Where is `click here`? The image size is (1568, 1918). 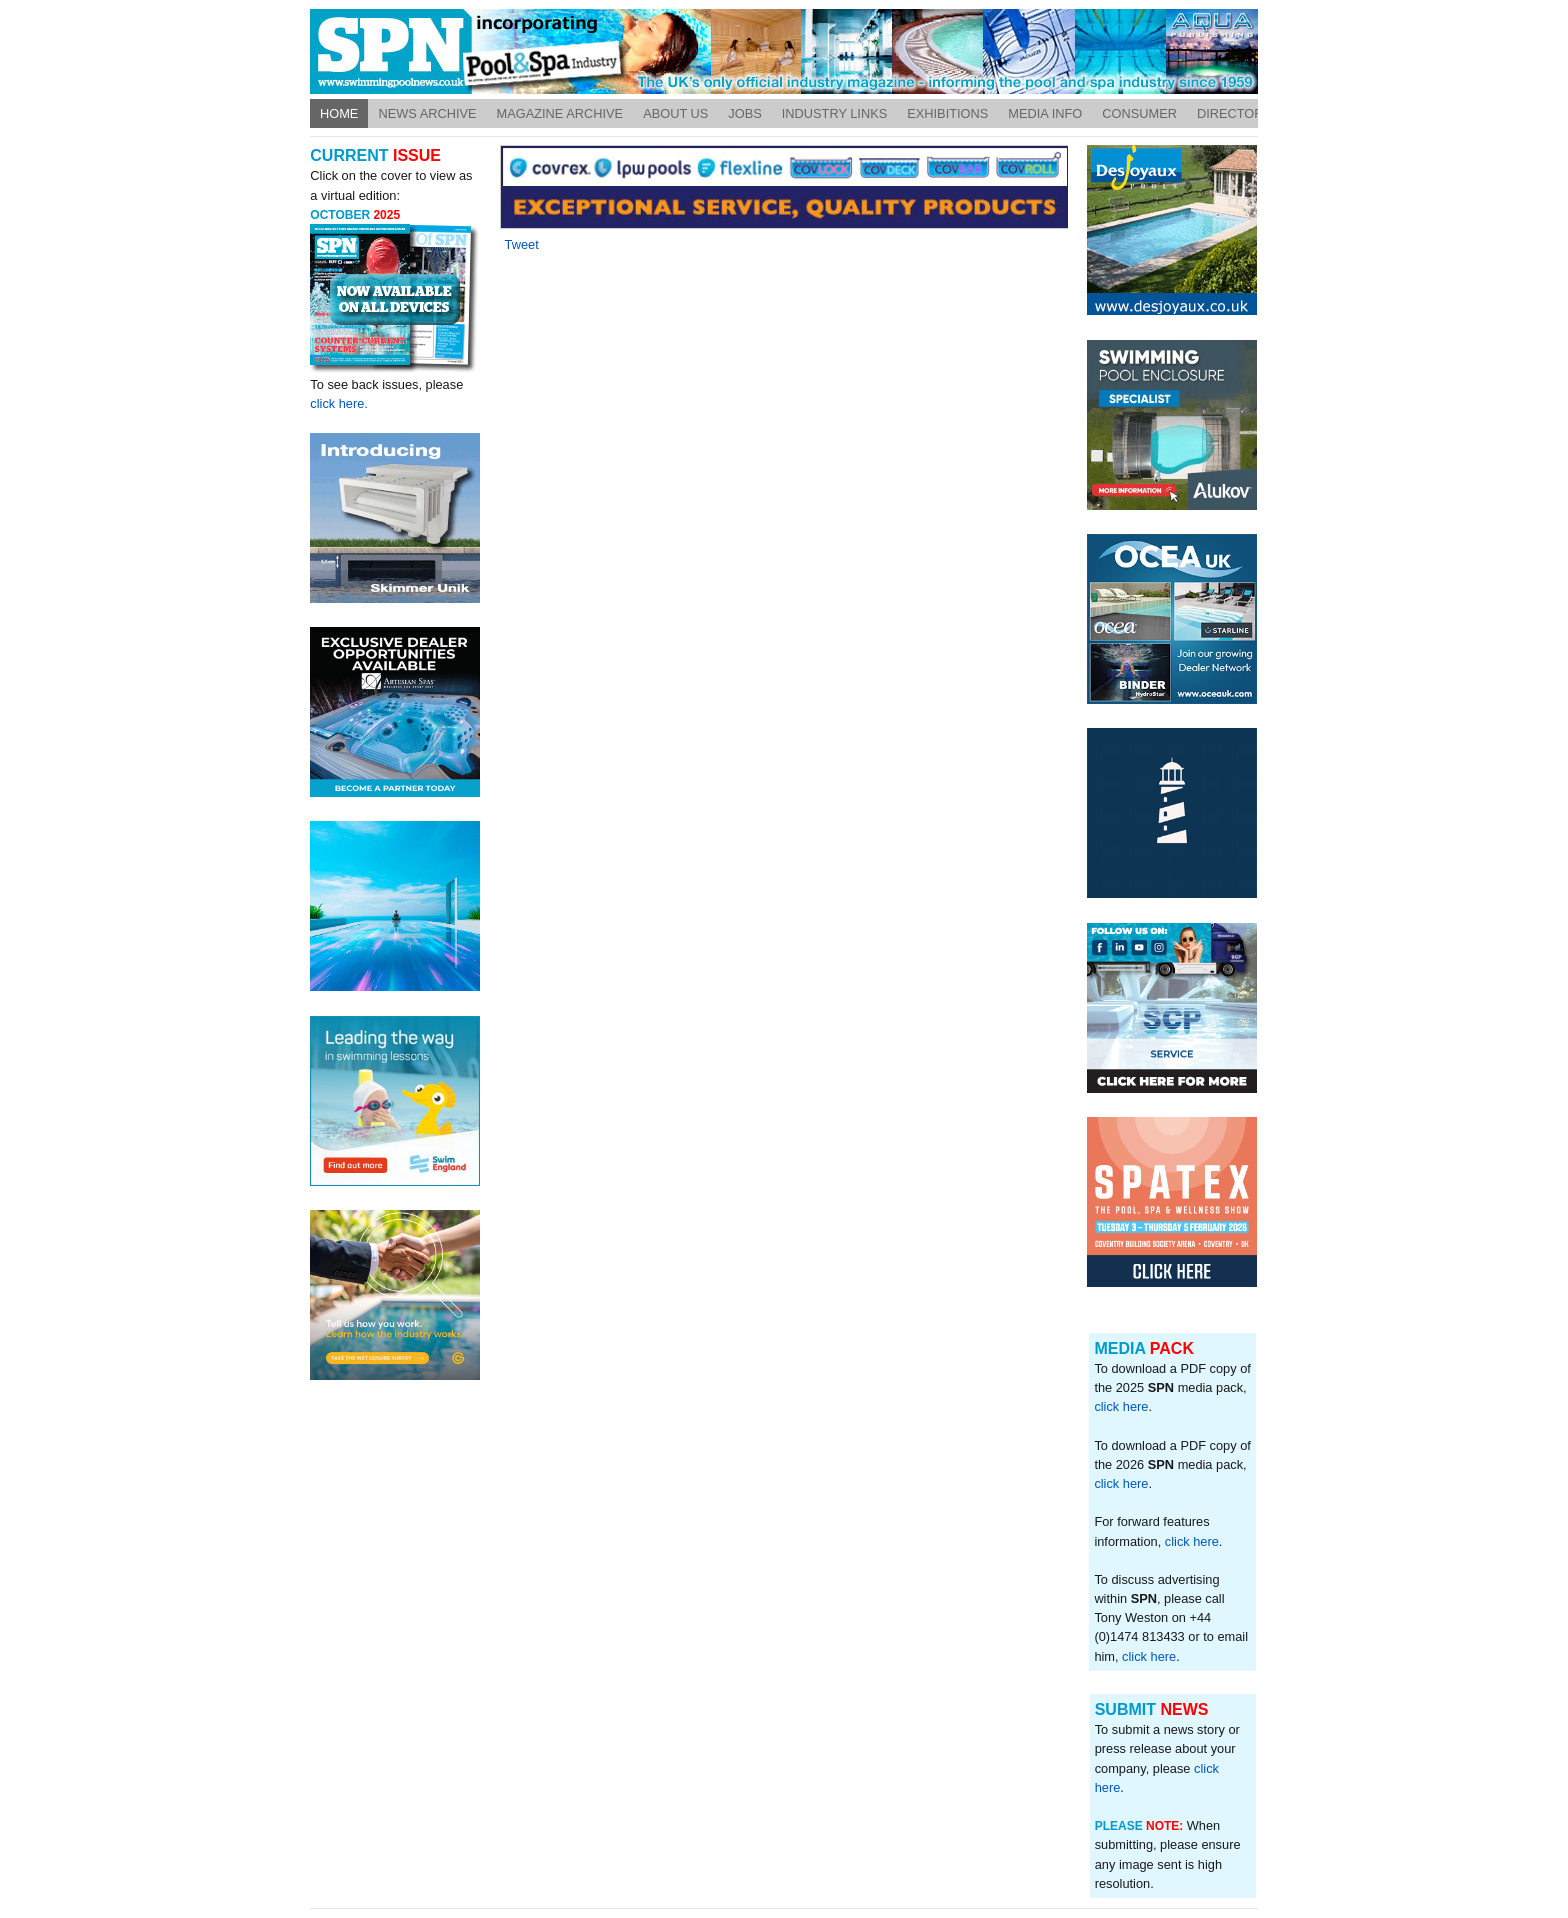 click here is located at coordinates (1121, 1406).